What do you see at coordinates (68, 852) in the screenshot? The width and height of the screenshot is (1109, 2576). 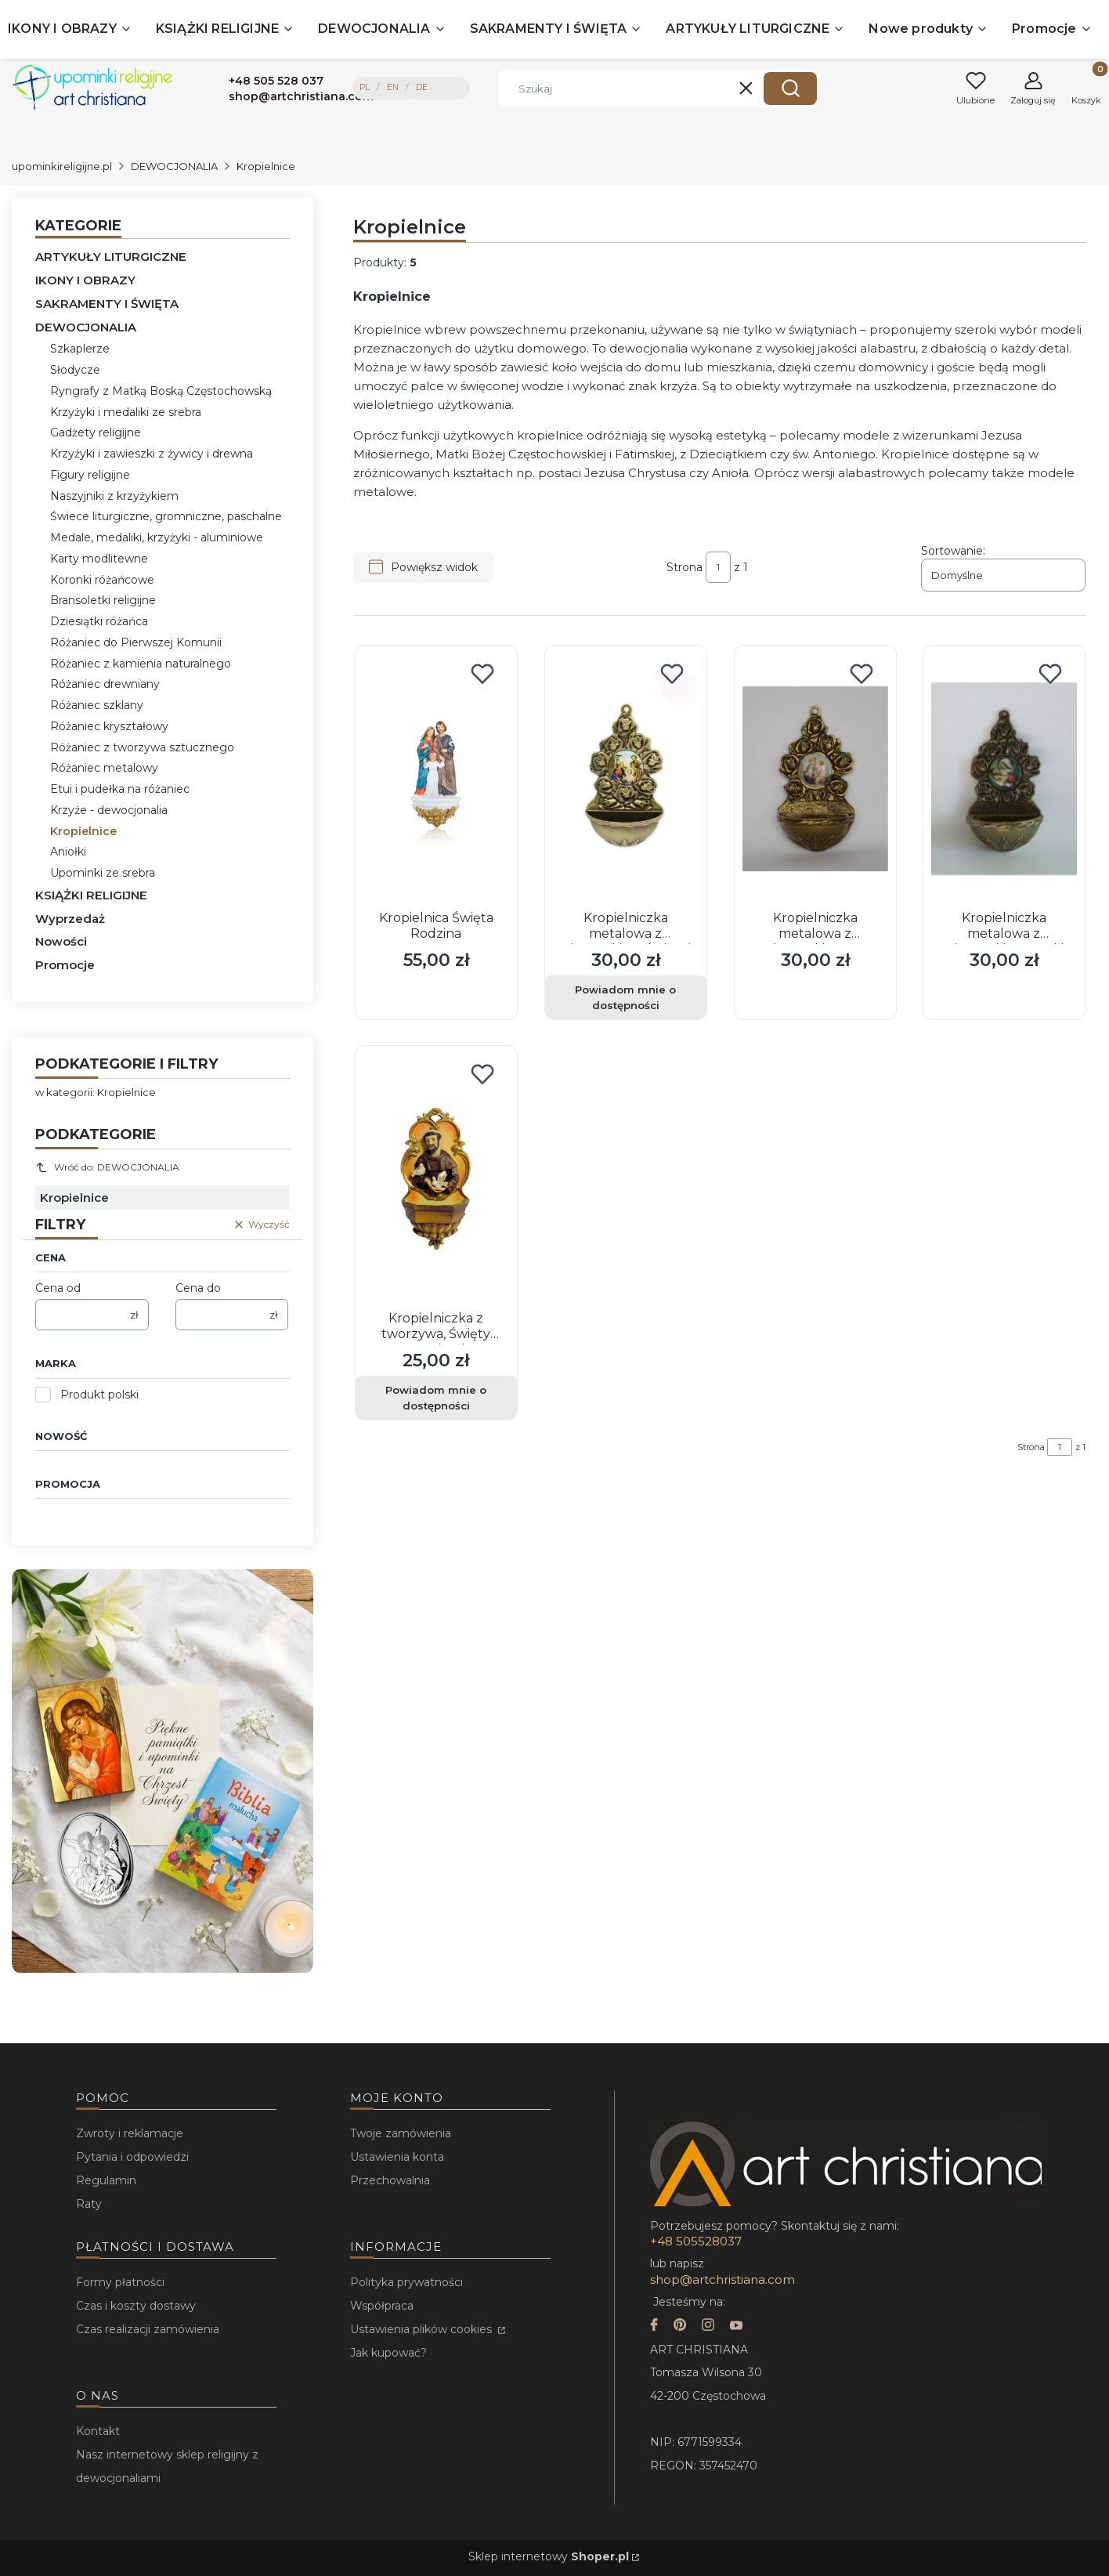 I see `Aniołki` at bounding box center [68, 852].